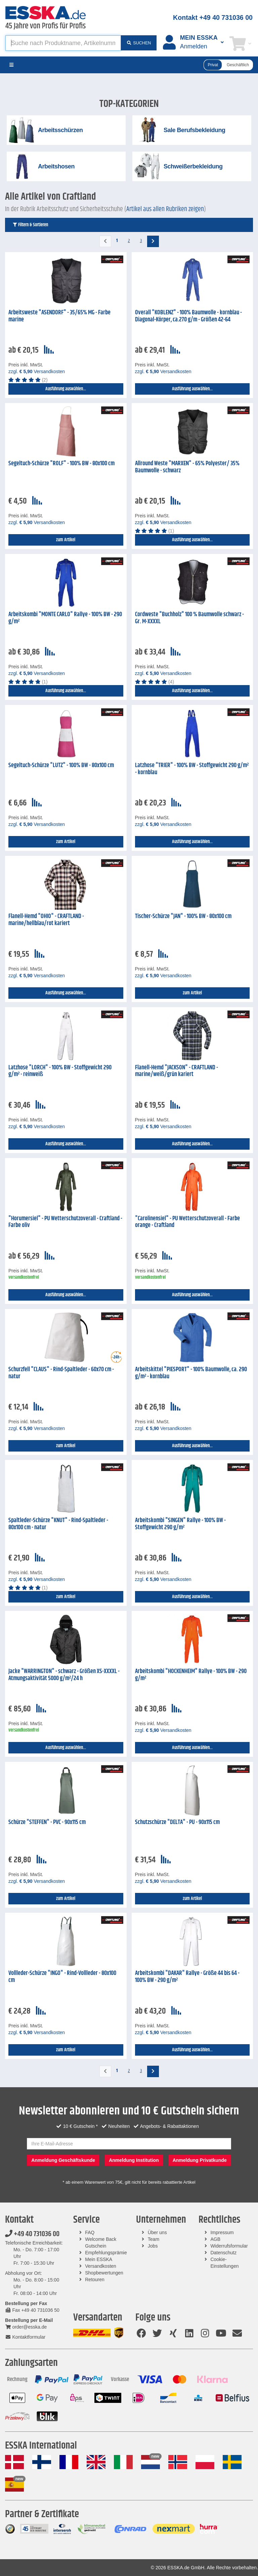 This screenshot has width=258, height=2576. What do you see at coordinates (187, 467) in the screenshot?
I see `Allround Weste "MARXEN" - 65% Polyester/ 35% Baumwolle - schwarz` at bounding box center [187, 467].